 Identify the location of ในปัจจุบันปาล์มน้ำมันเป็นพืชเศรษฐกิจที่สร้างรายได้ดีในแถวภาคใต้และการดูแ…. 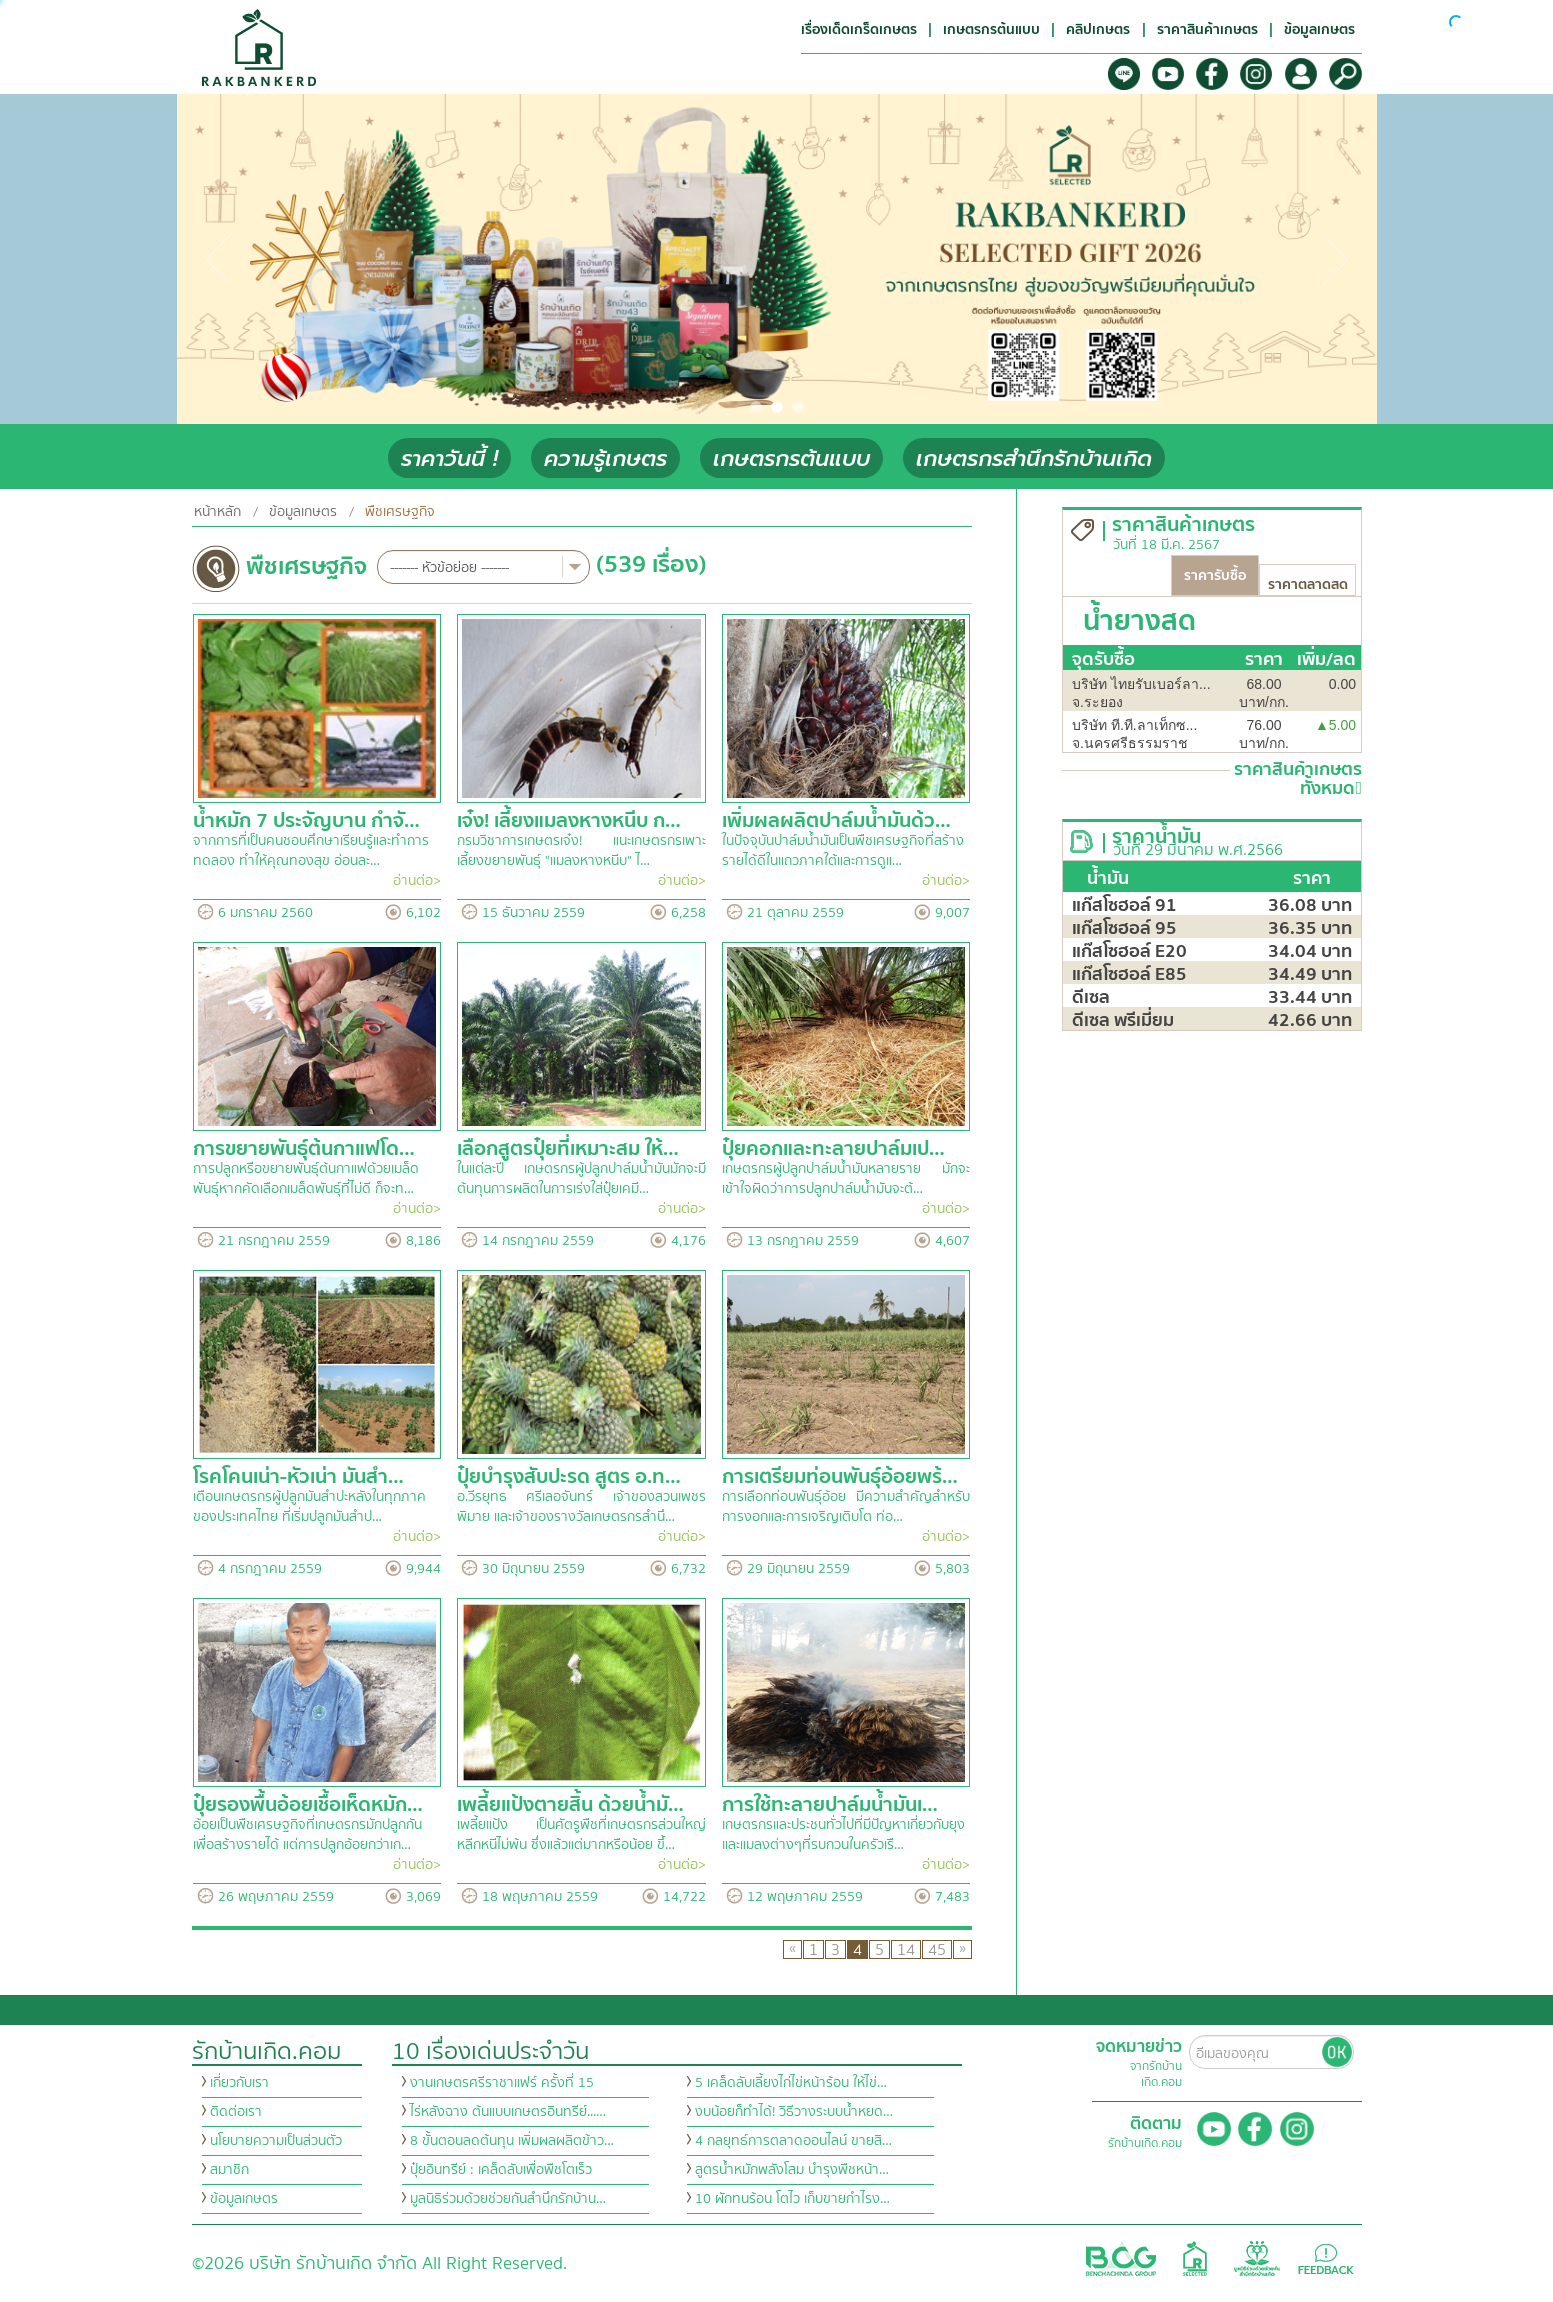
(843, 851).